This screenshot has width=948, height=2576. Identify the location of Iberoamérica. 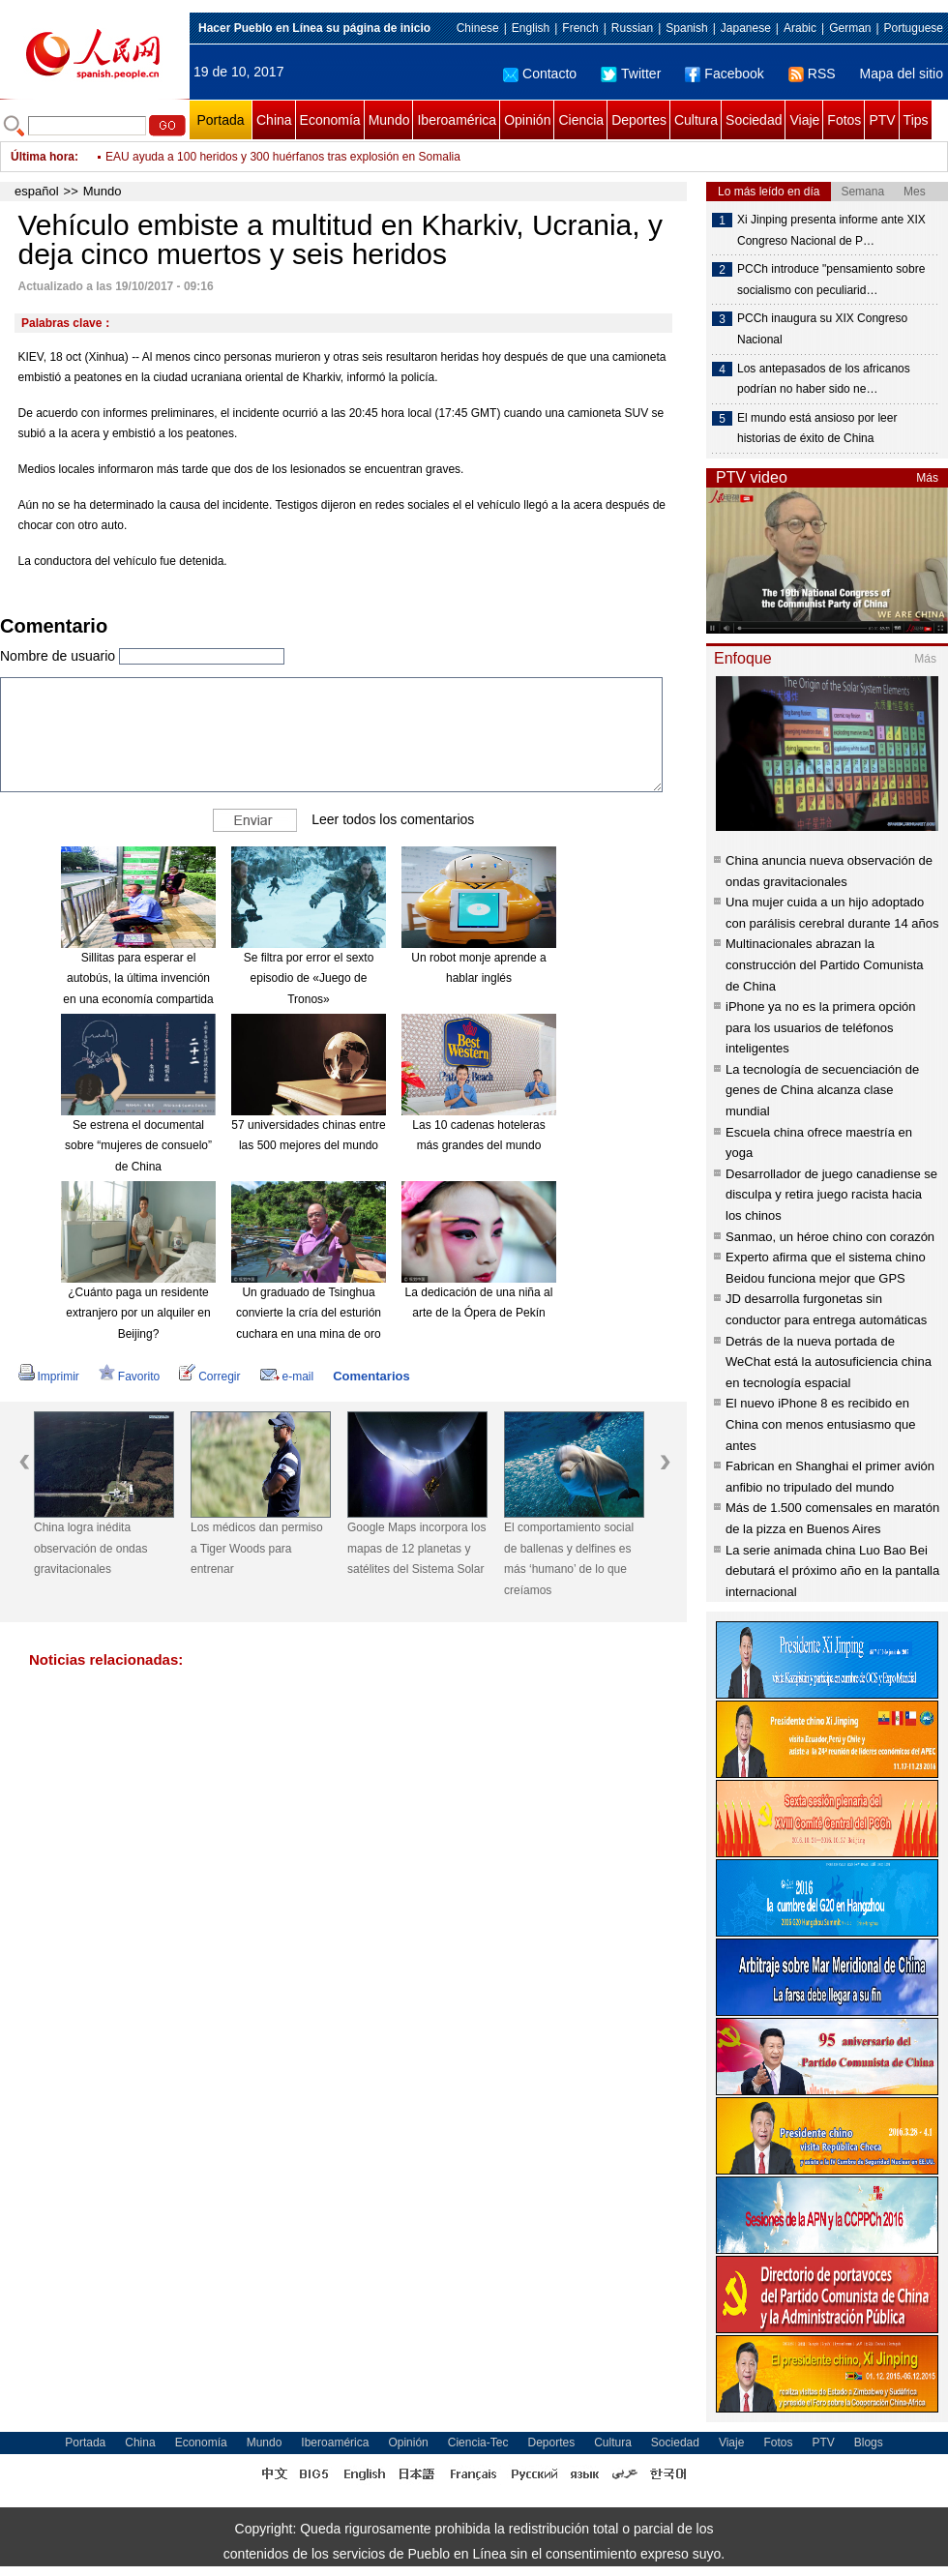
(456, 120).